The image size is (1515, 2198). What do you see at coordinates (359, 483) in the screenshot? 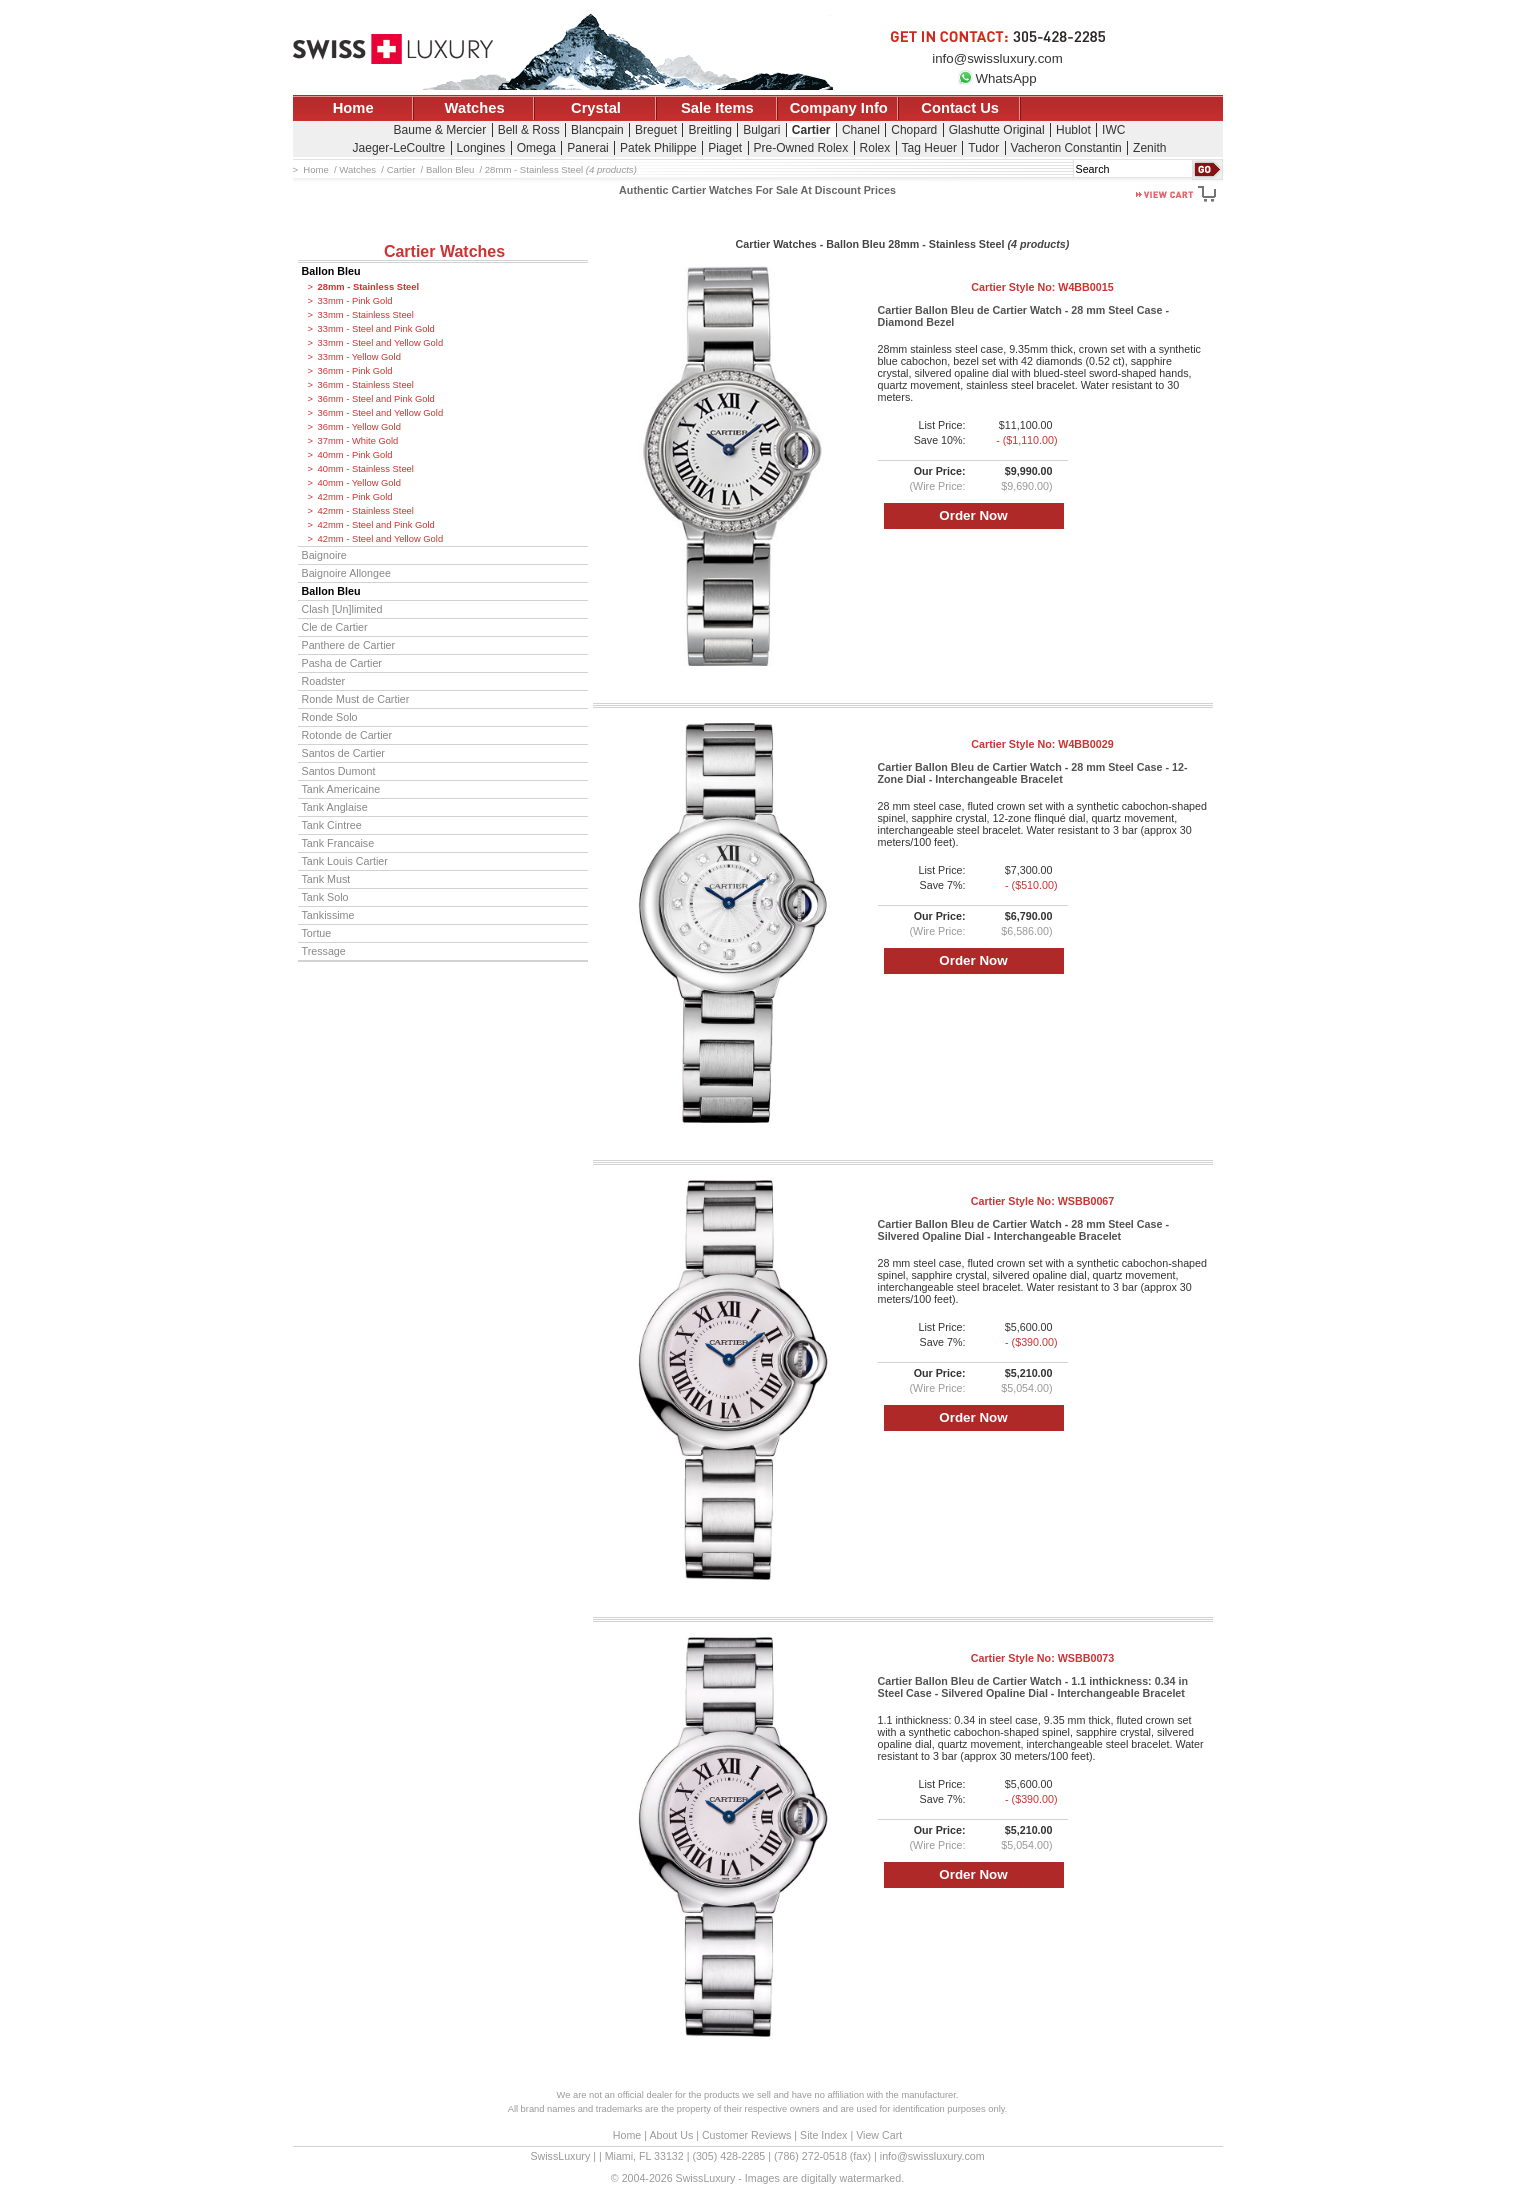
I see `40mm - Yellow Gold` at bounding box center [359, 483].